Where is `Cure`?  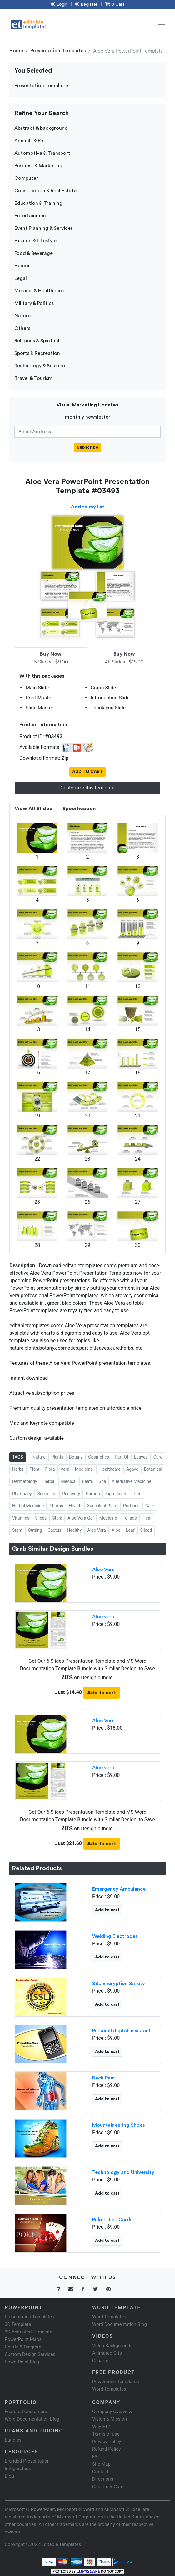 Cure is located at coordinates (157, 1456).